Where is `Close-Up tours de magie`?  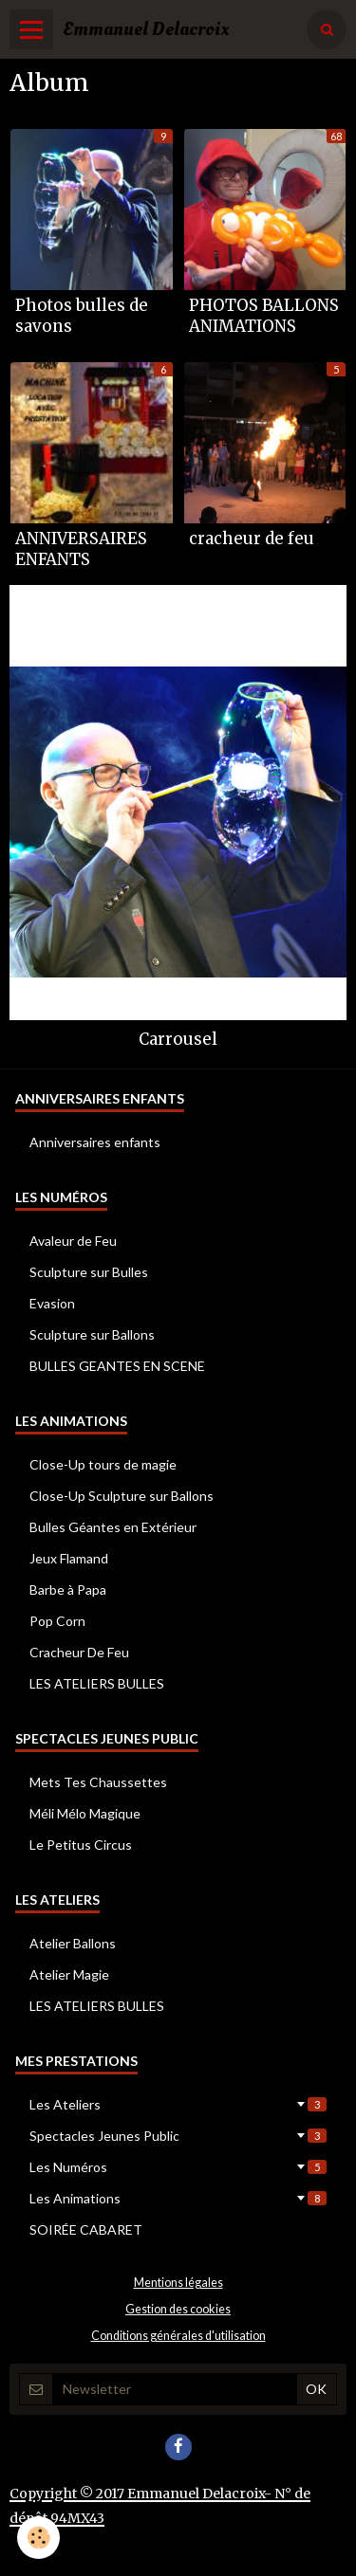 Close-Up tours de magie is located at coordinates (103, 1464).